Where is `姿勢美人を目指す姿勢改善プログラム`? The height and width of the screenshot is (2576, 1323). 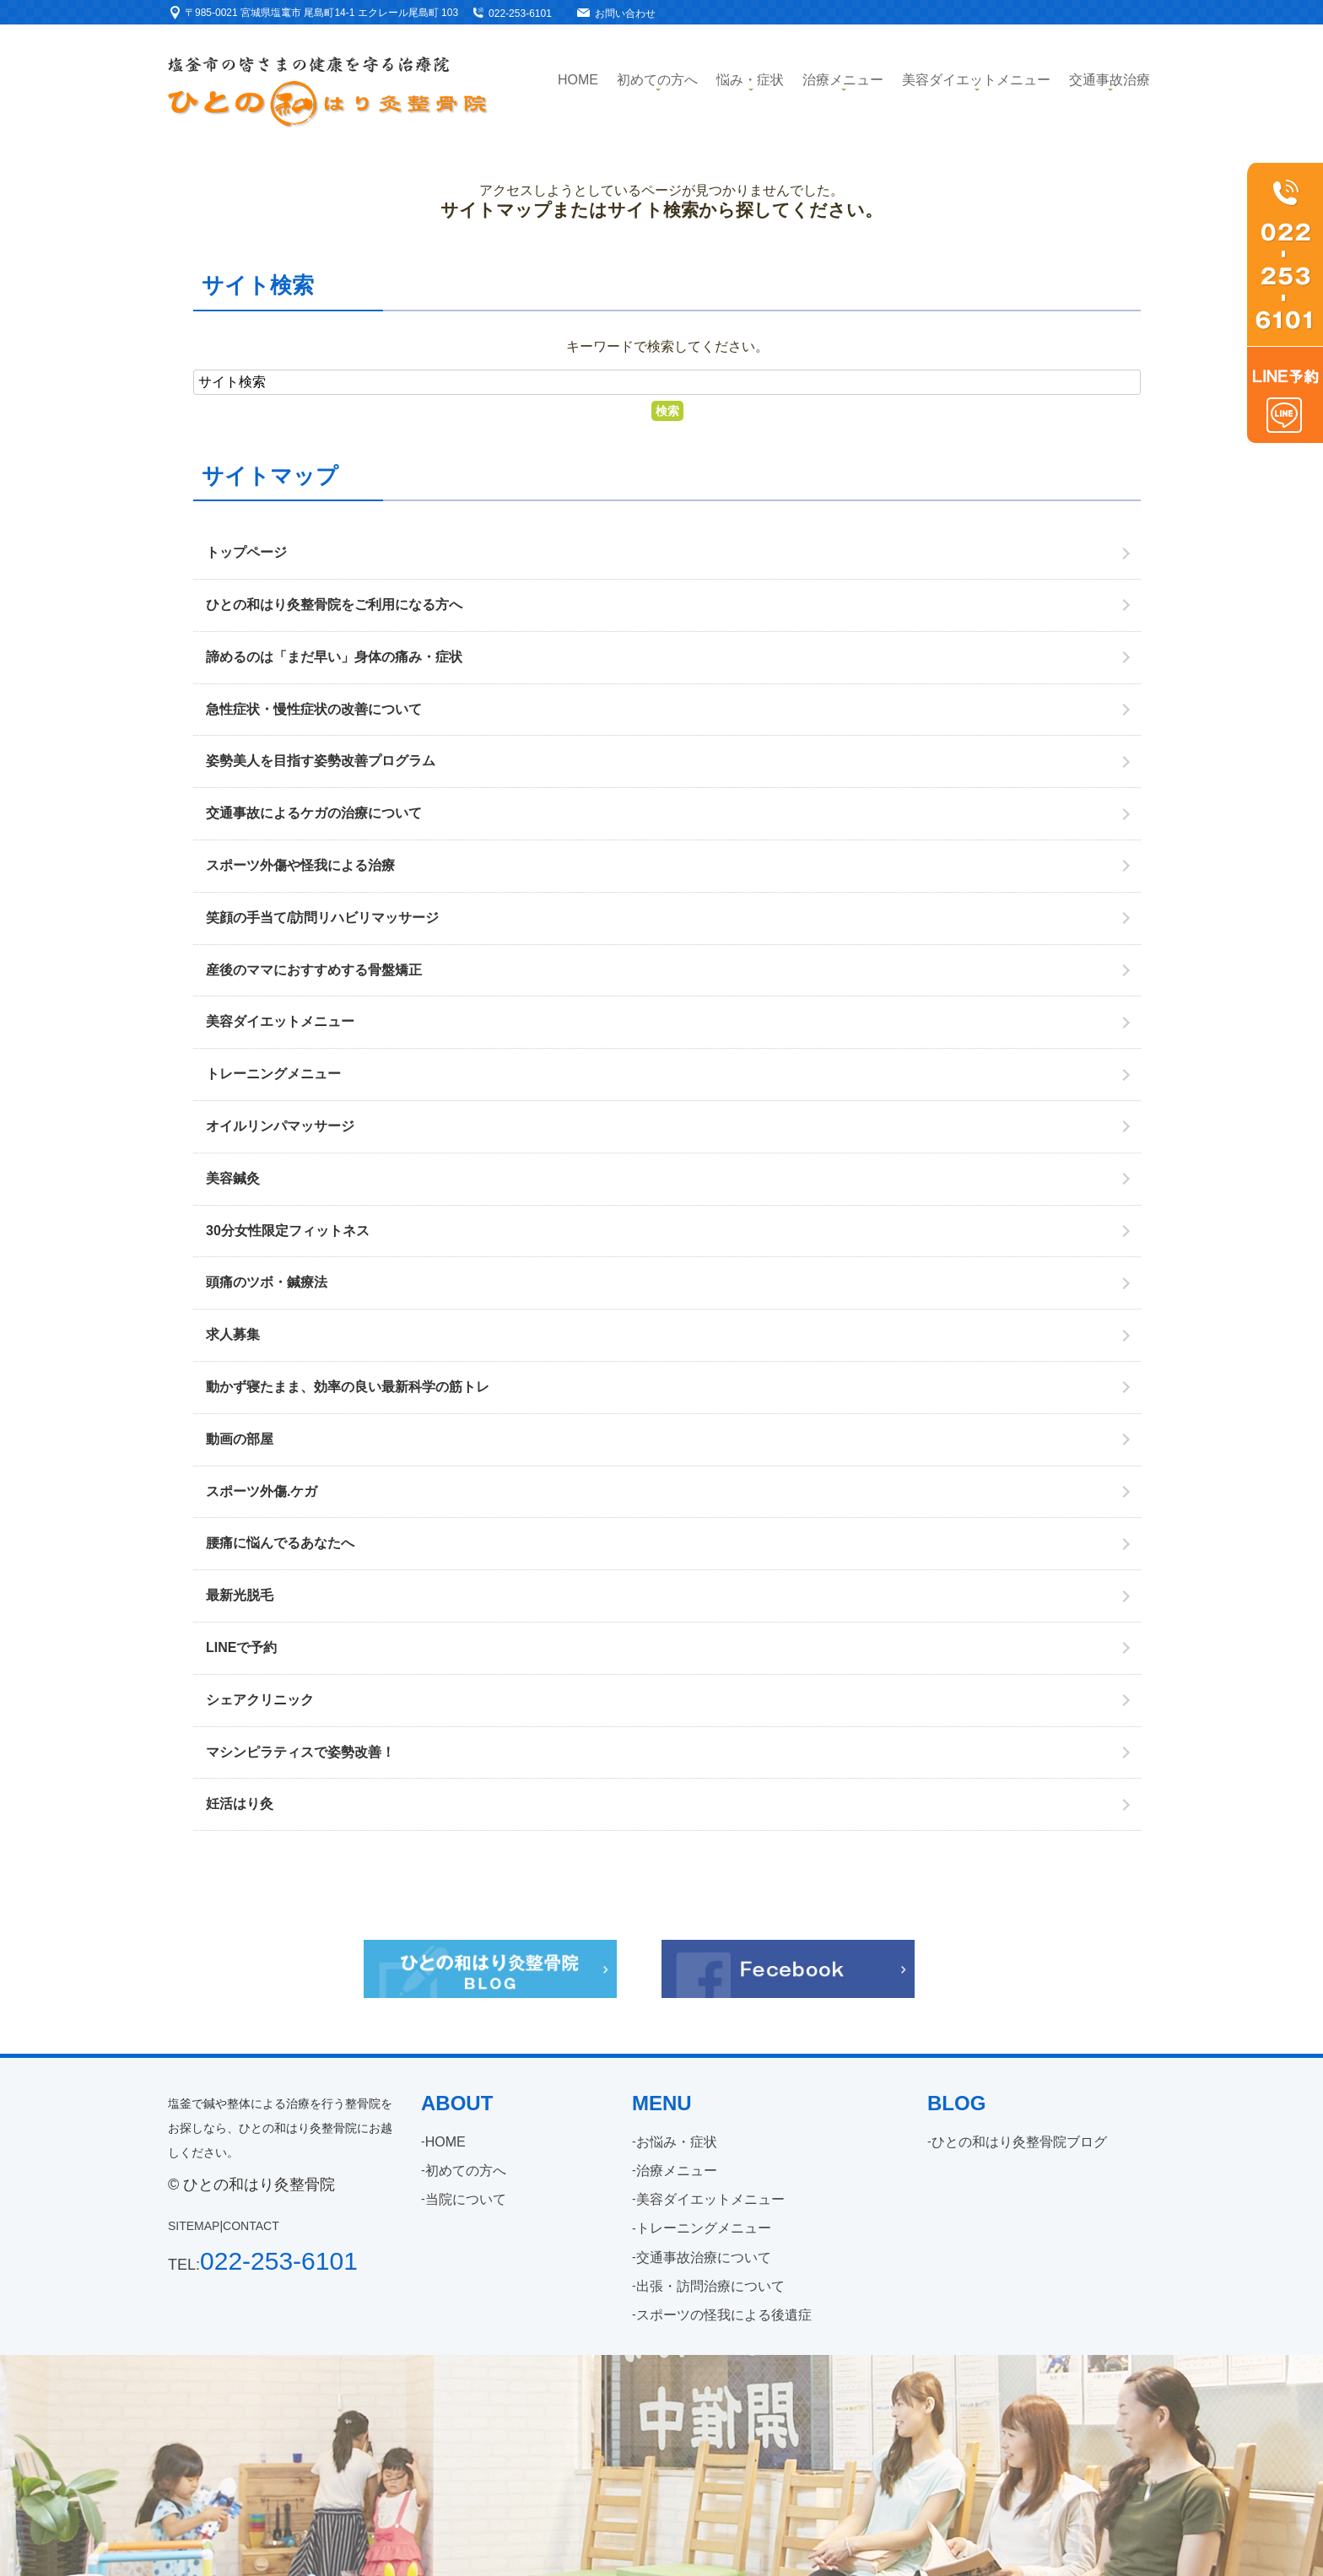
姿勢美人を目指す姿勢改善プログラム is located at coordinates (320, 760).